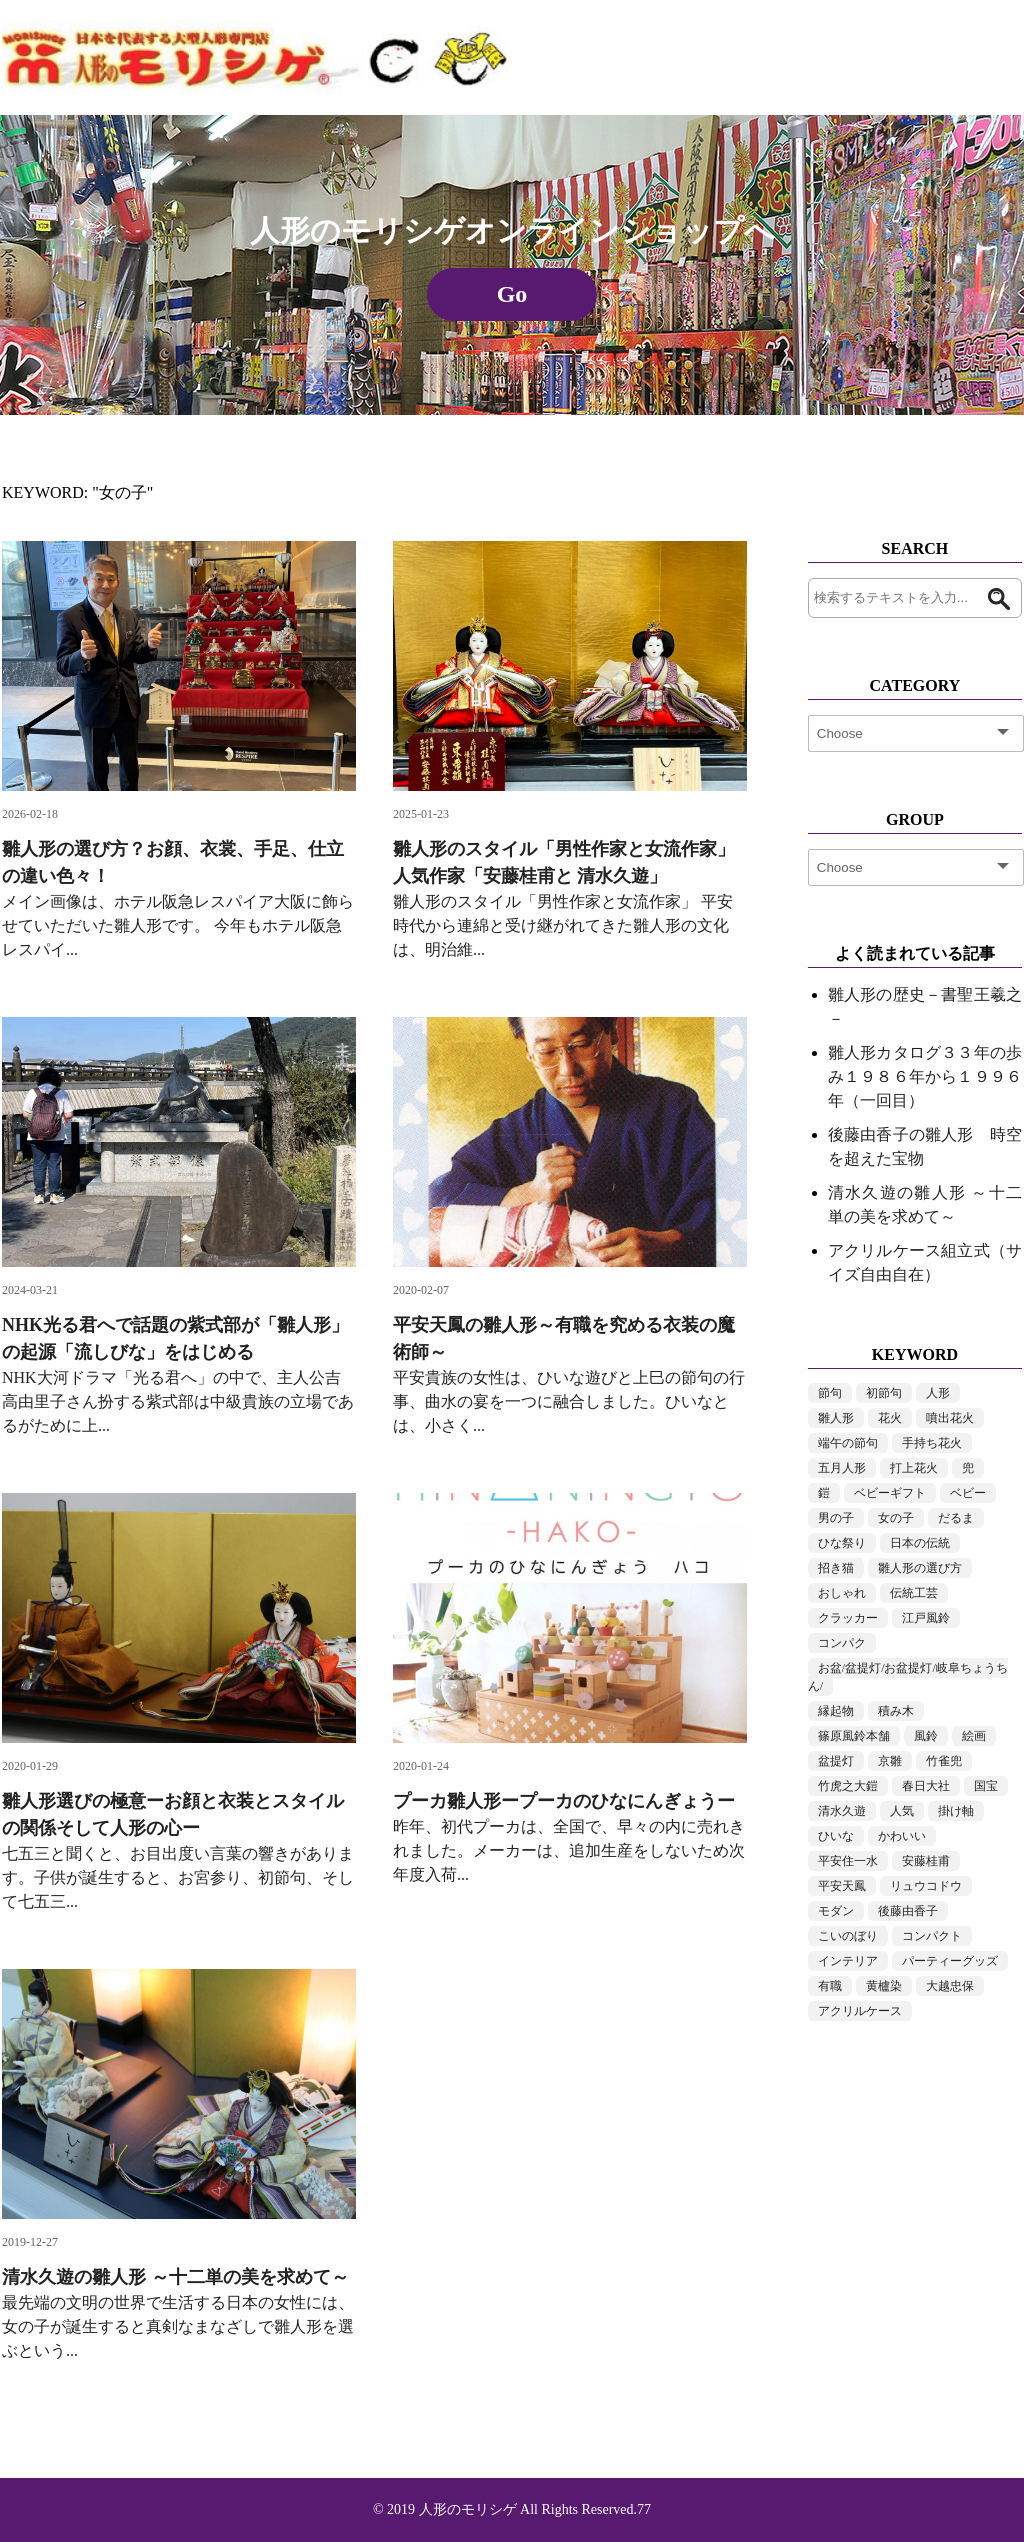 Image resolution: width=1024 pixels, height=2542 pixels. What do you see at coordinates (848, 1936) in the screenshot?
I see `こいのぼり` at bounding box center [848, 1936].